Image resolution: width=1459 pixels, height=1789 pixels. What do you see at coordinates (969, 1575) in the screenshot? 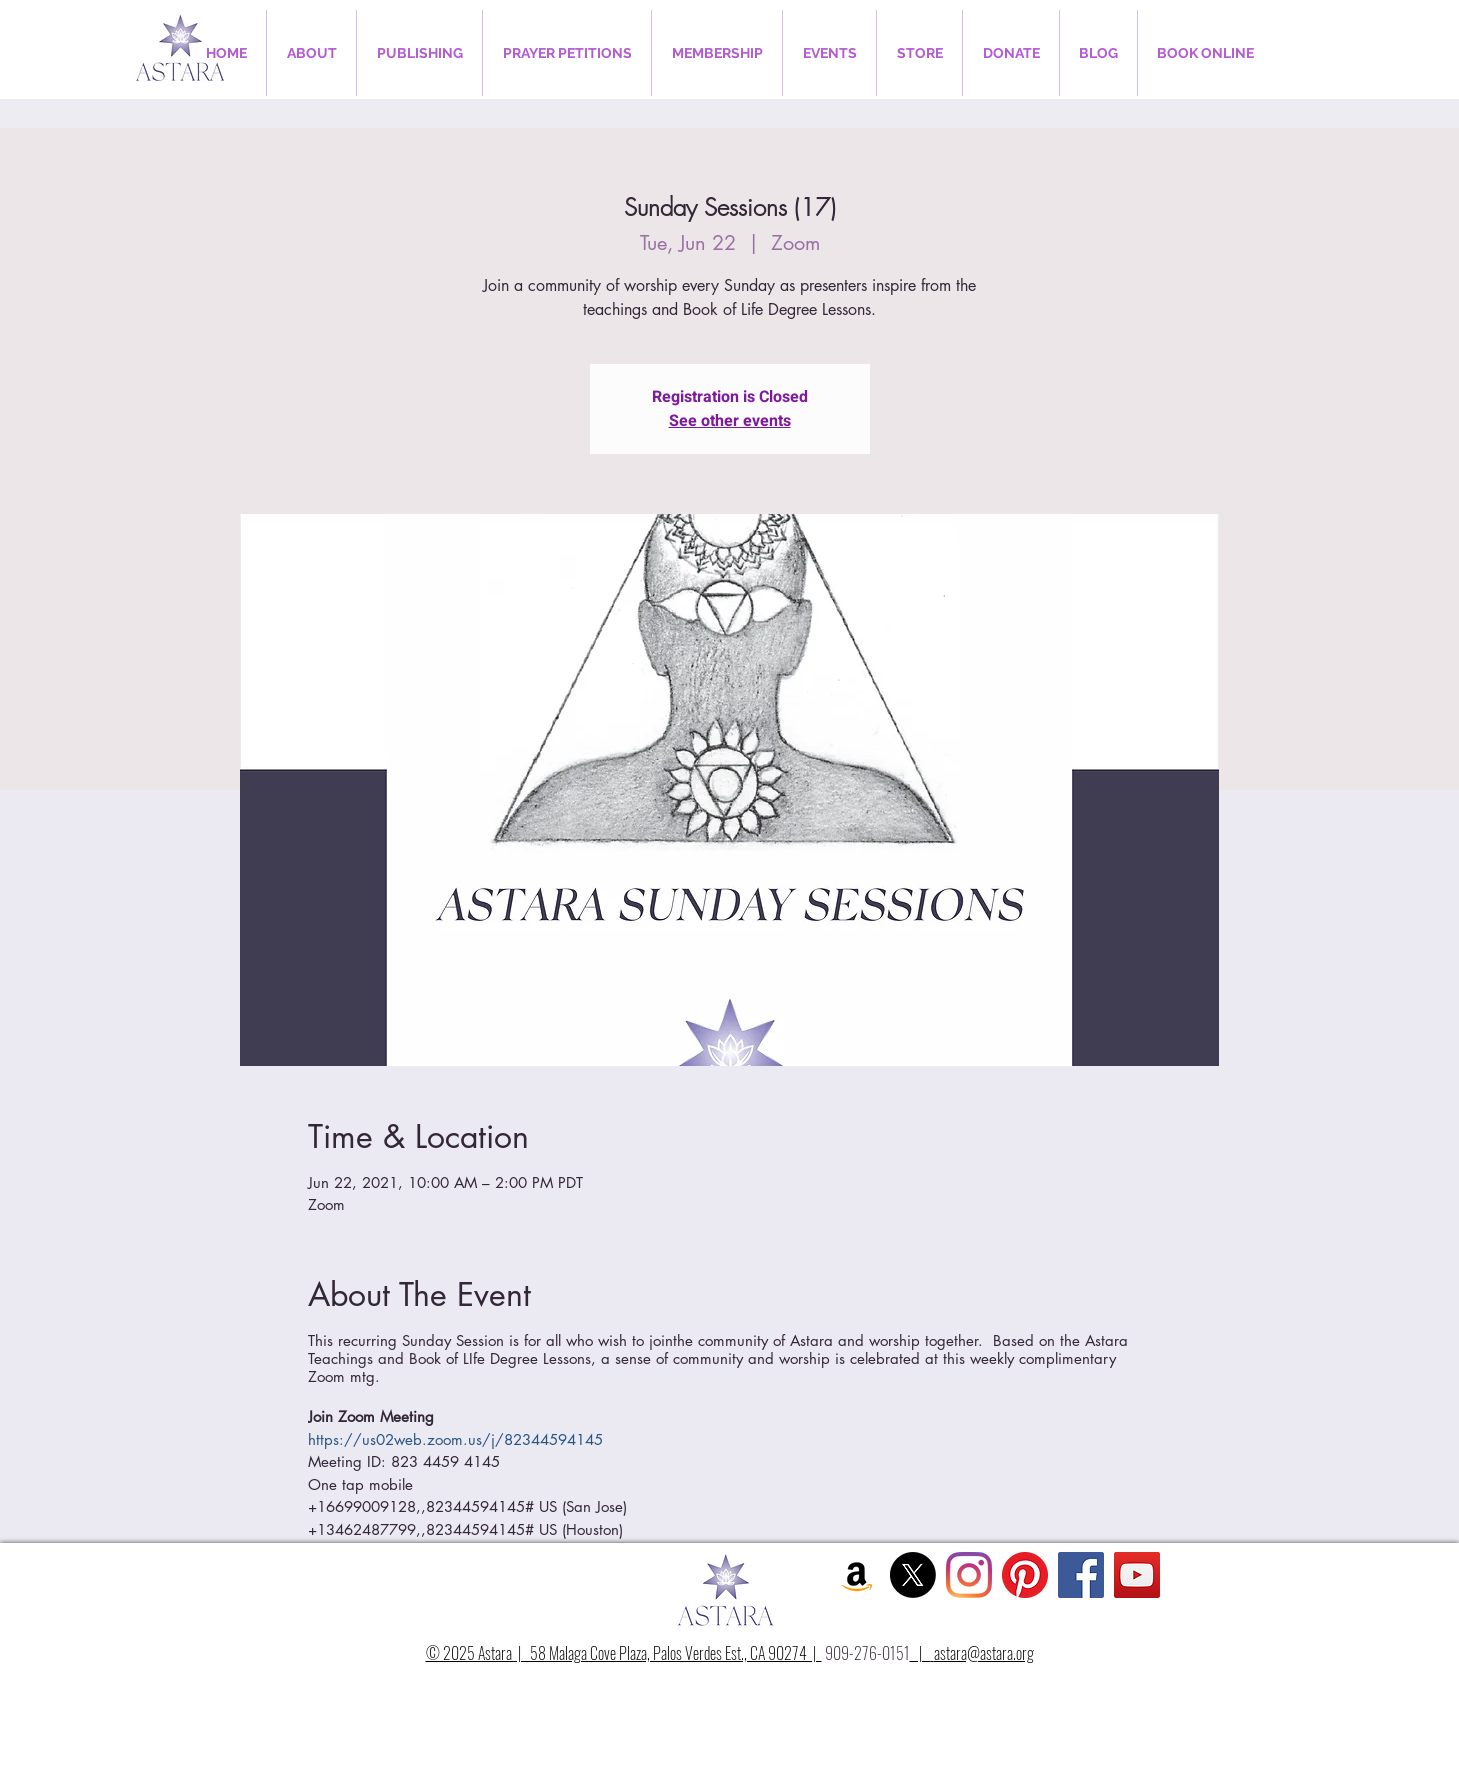
I see `[Instagram]` at bounding box center [969, 1575].